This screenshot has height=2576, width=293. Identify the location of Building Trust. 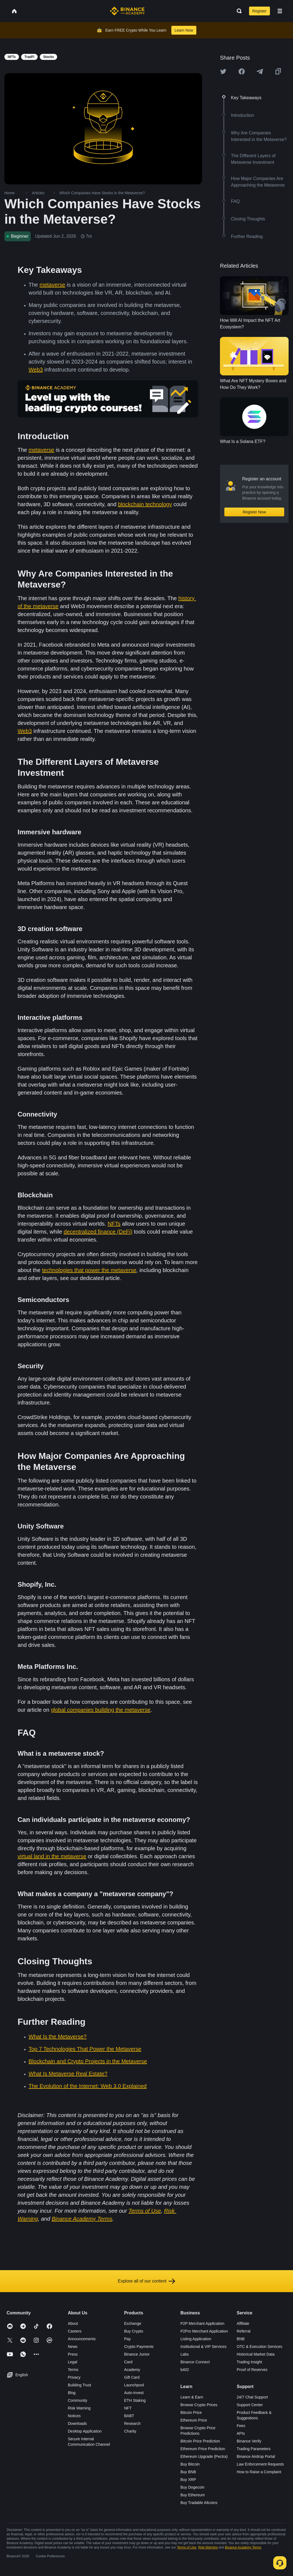
(79, 2385).